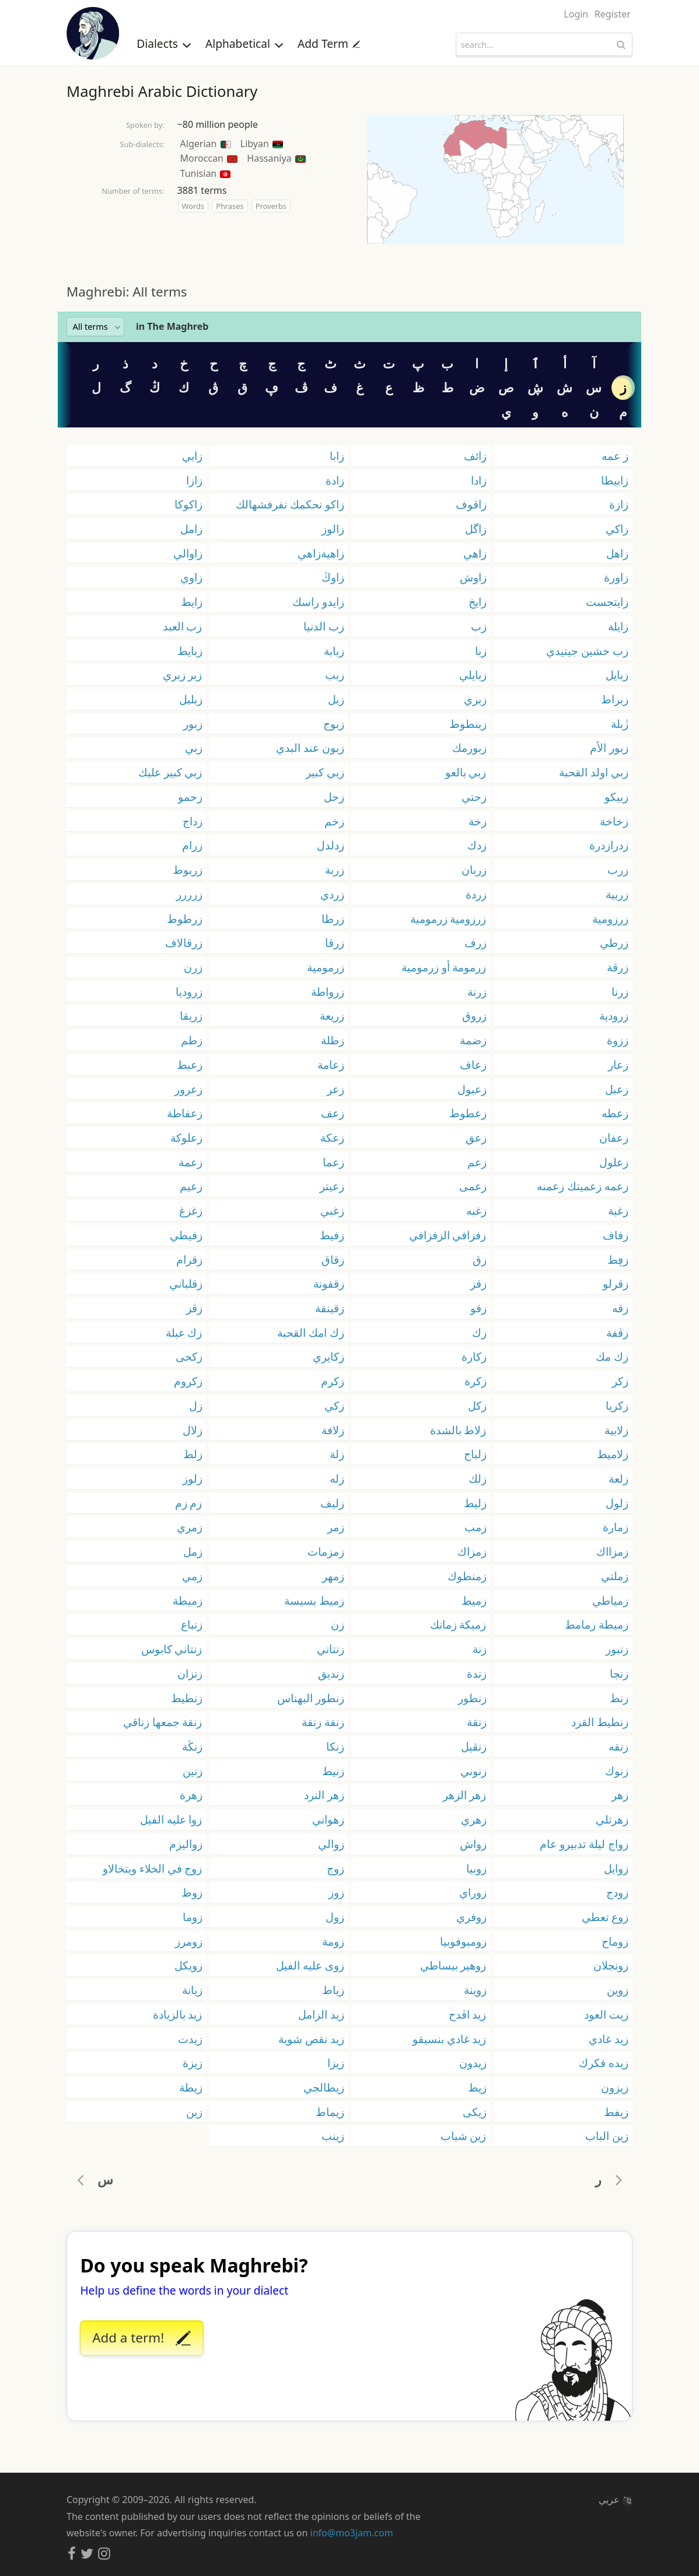  I want to click on زغبة, so click(618, 1210).